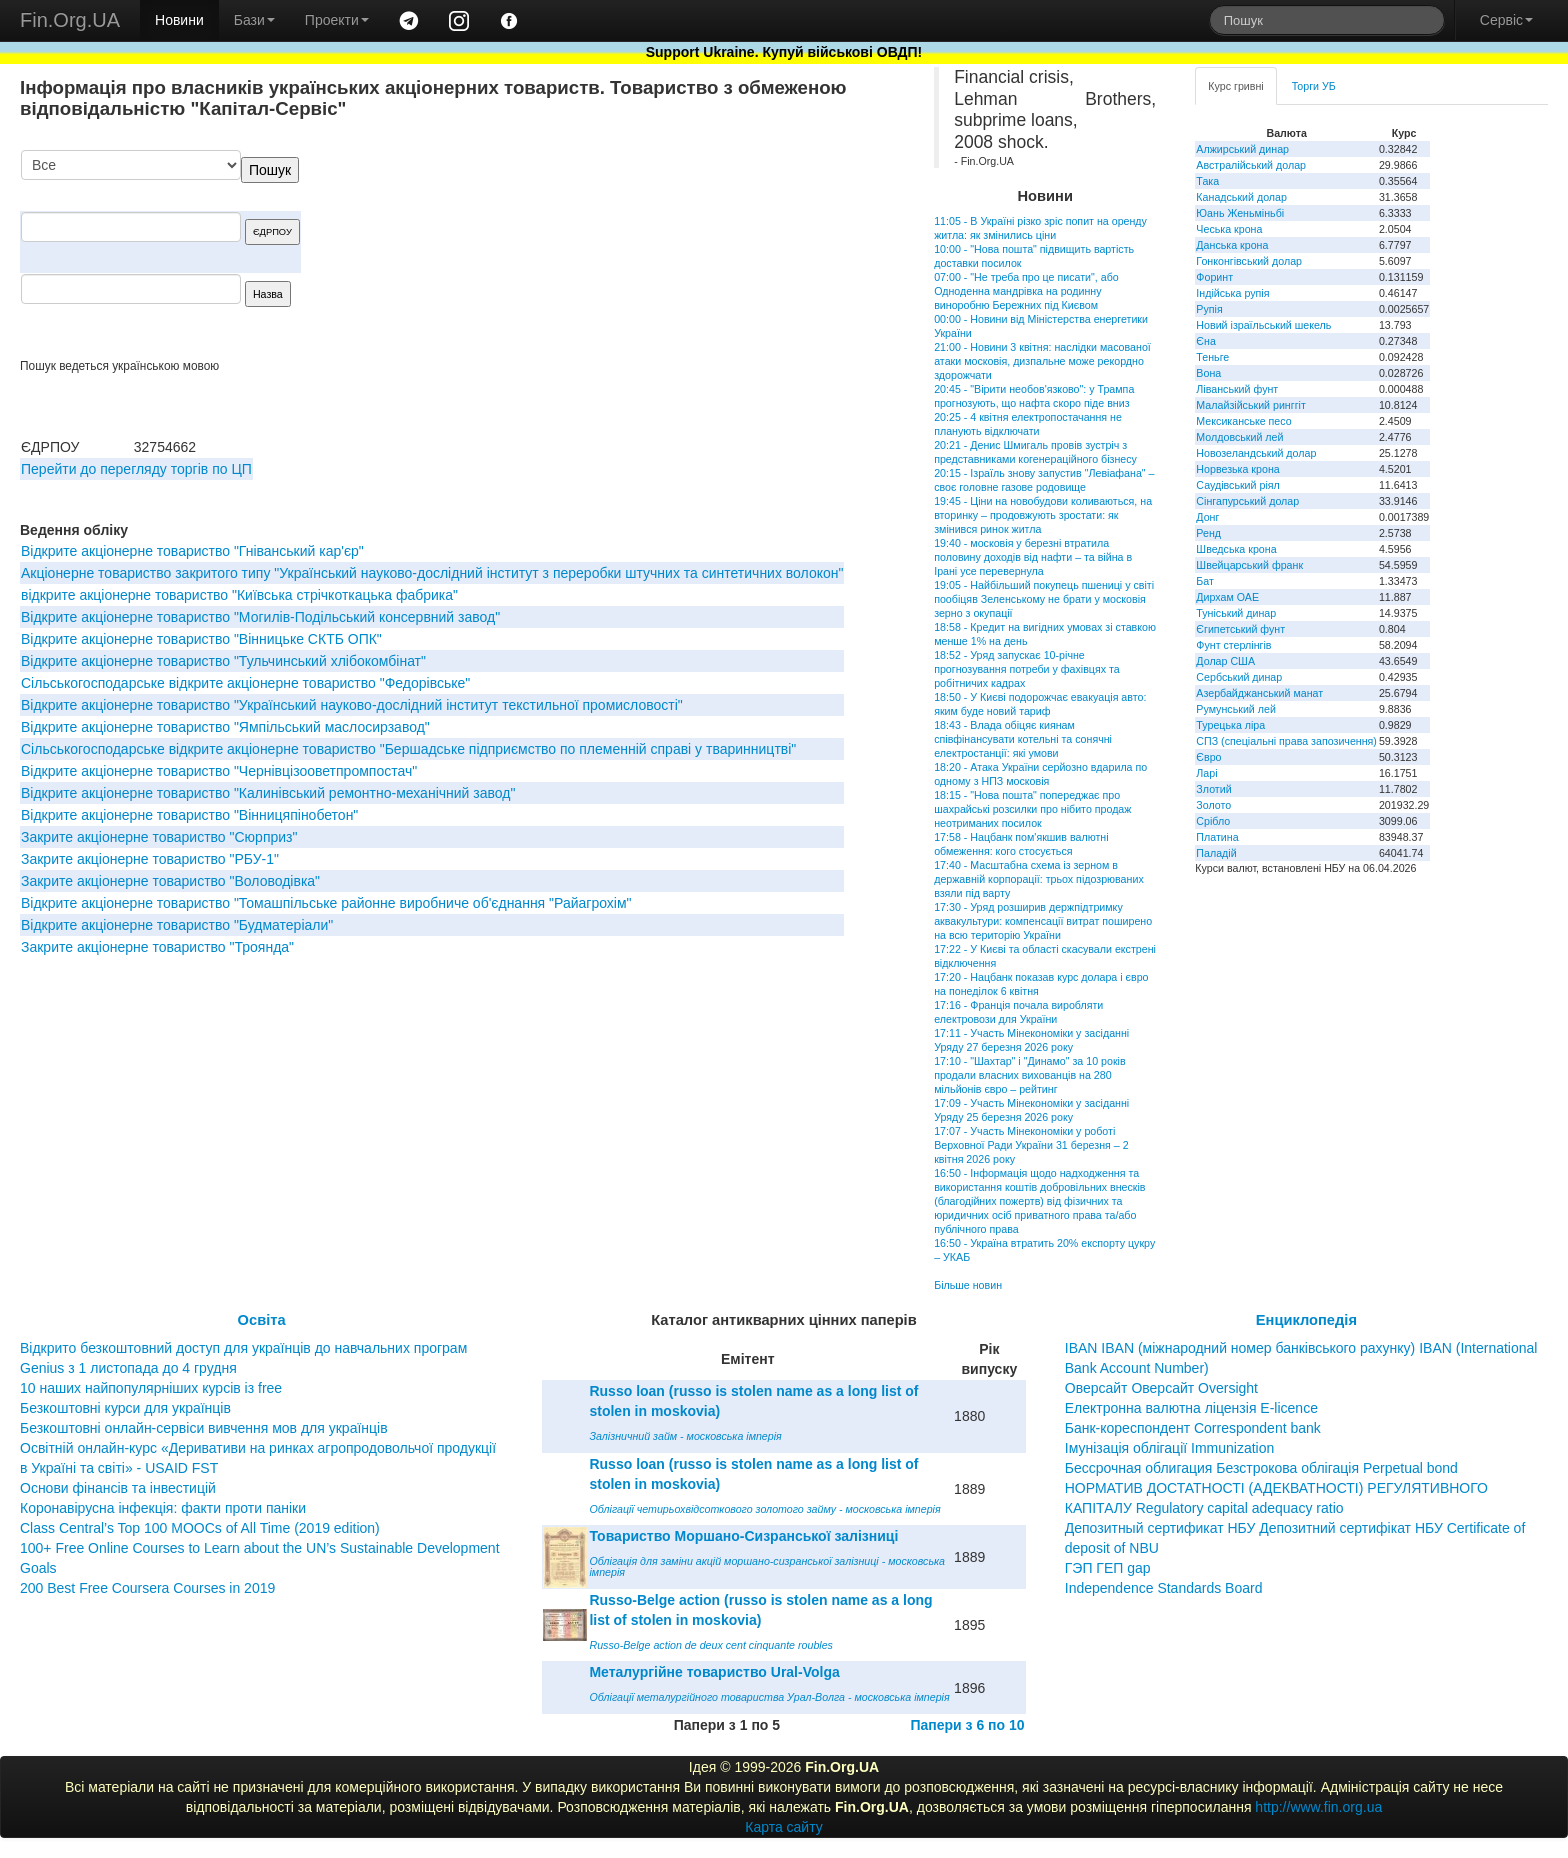 This screenshot has width=1568, height=1858. Describe the element at coordinates (1170, 1448) in the screenshot. I see `Імунізація облігації Immunization` at that location.